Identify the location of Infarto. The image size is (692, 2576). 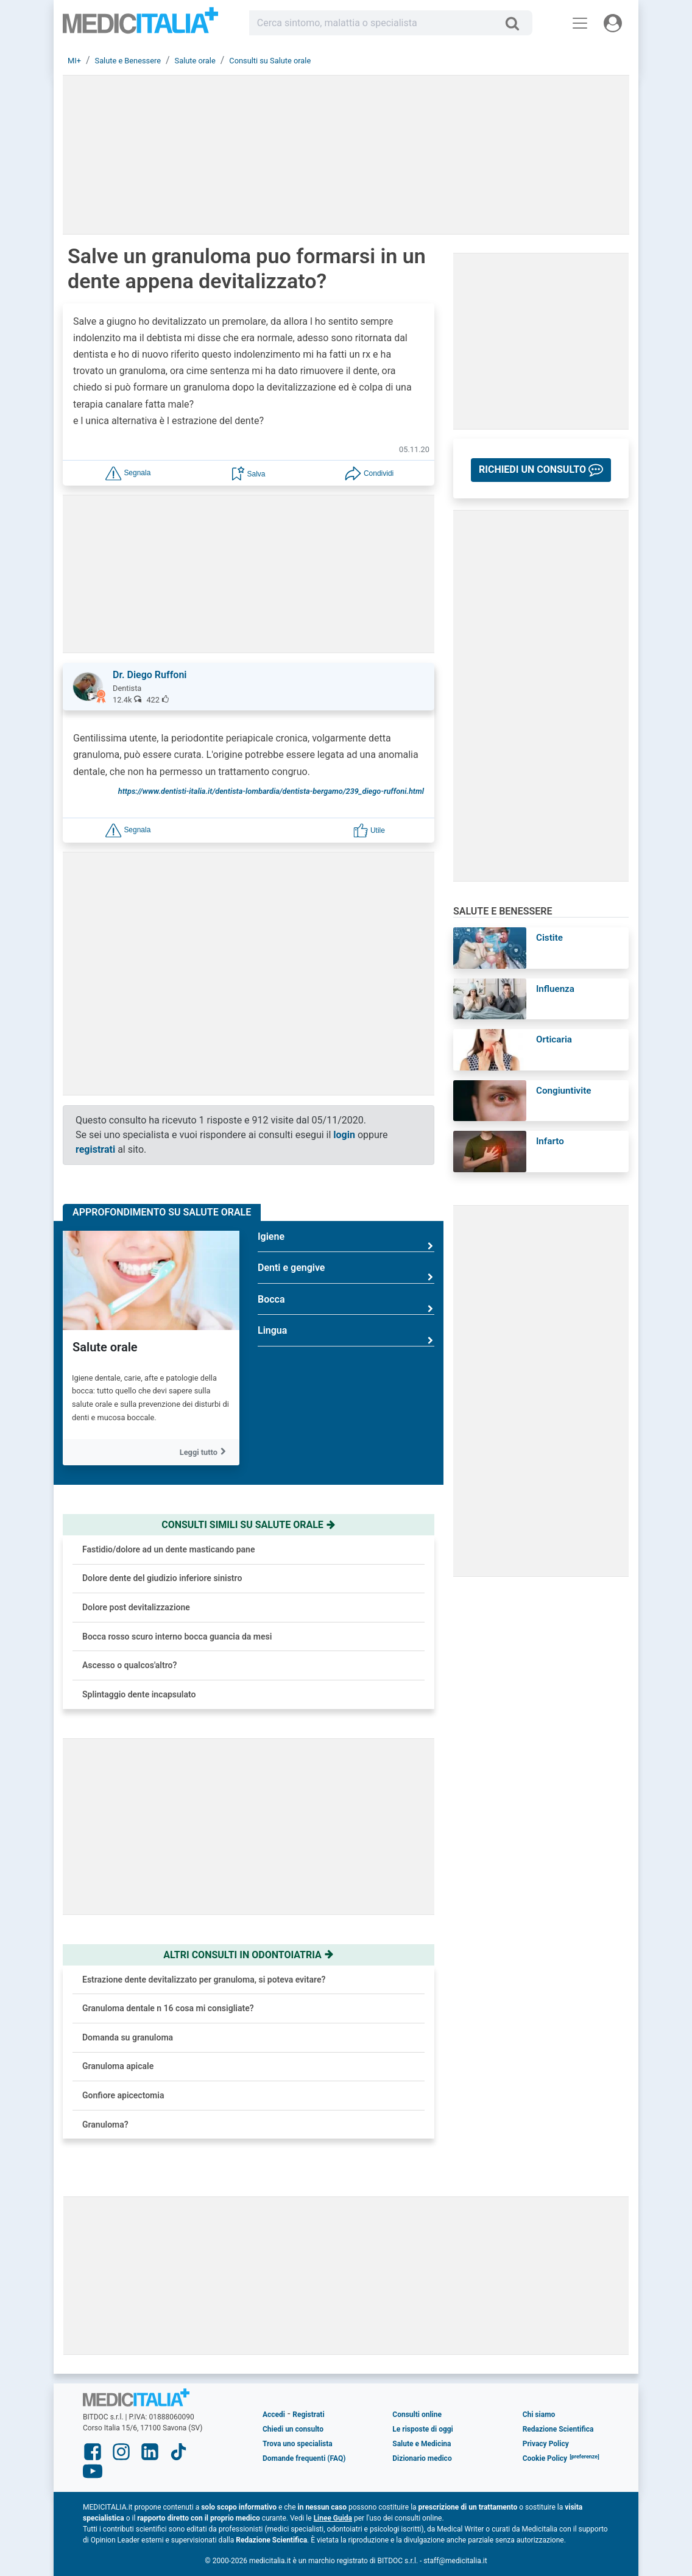
(550, 1141).